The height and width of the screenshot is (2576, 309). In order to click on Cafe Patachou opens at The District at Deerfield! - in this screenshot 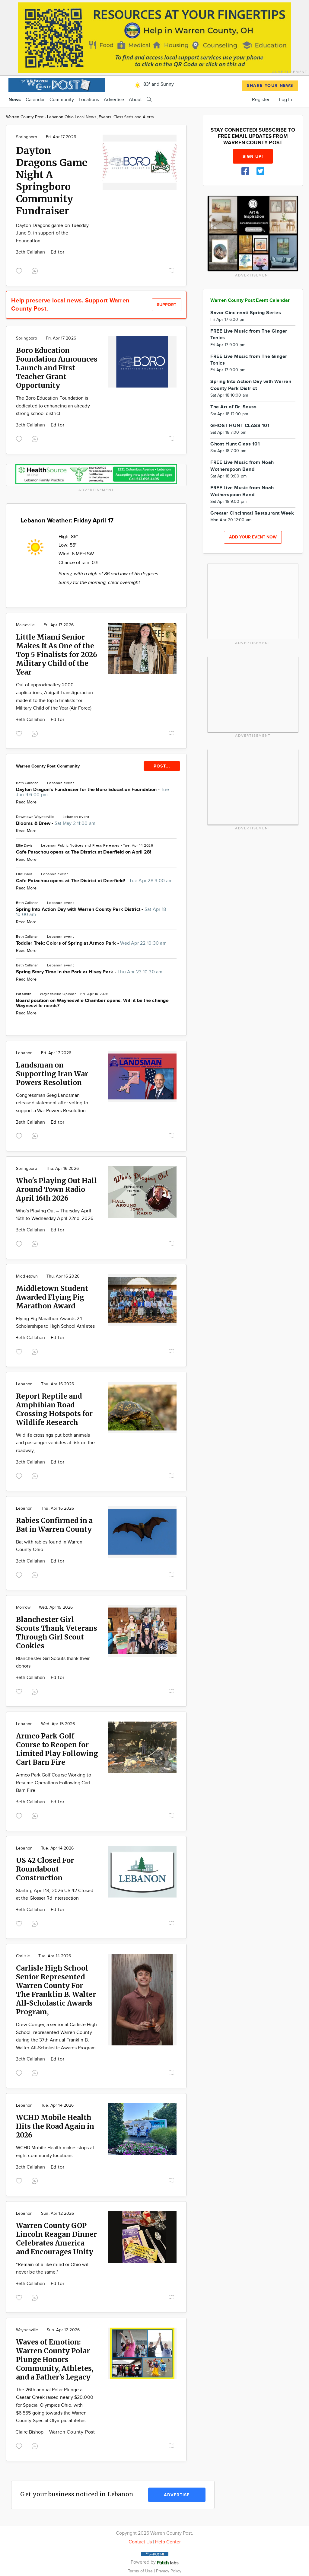, I will do `click(94, 880)`.